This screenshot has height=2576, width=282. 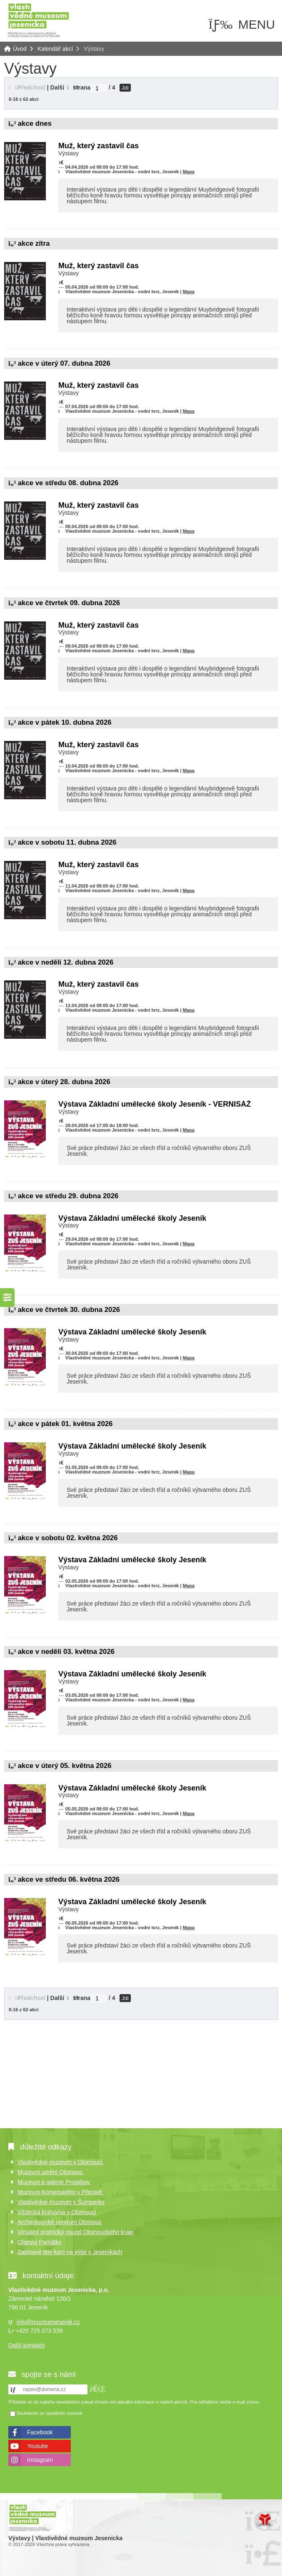 What do you see at coordinates (49, 2413) in the screenshot?
I see `Souhlasím se zasíláním novinek` at bounding box center [49, 2413].